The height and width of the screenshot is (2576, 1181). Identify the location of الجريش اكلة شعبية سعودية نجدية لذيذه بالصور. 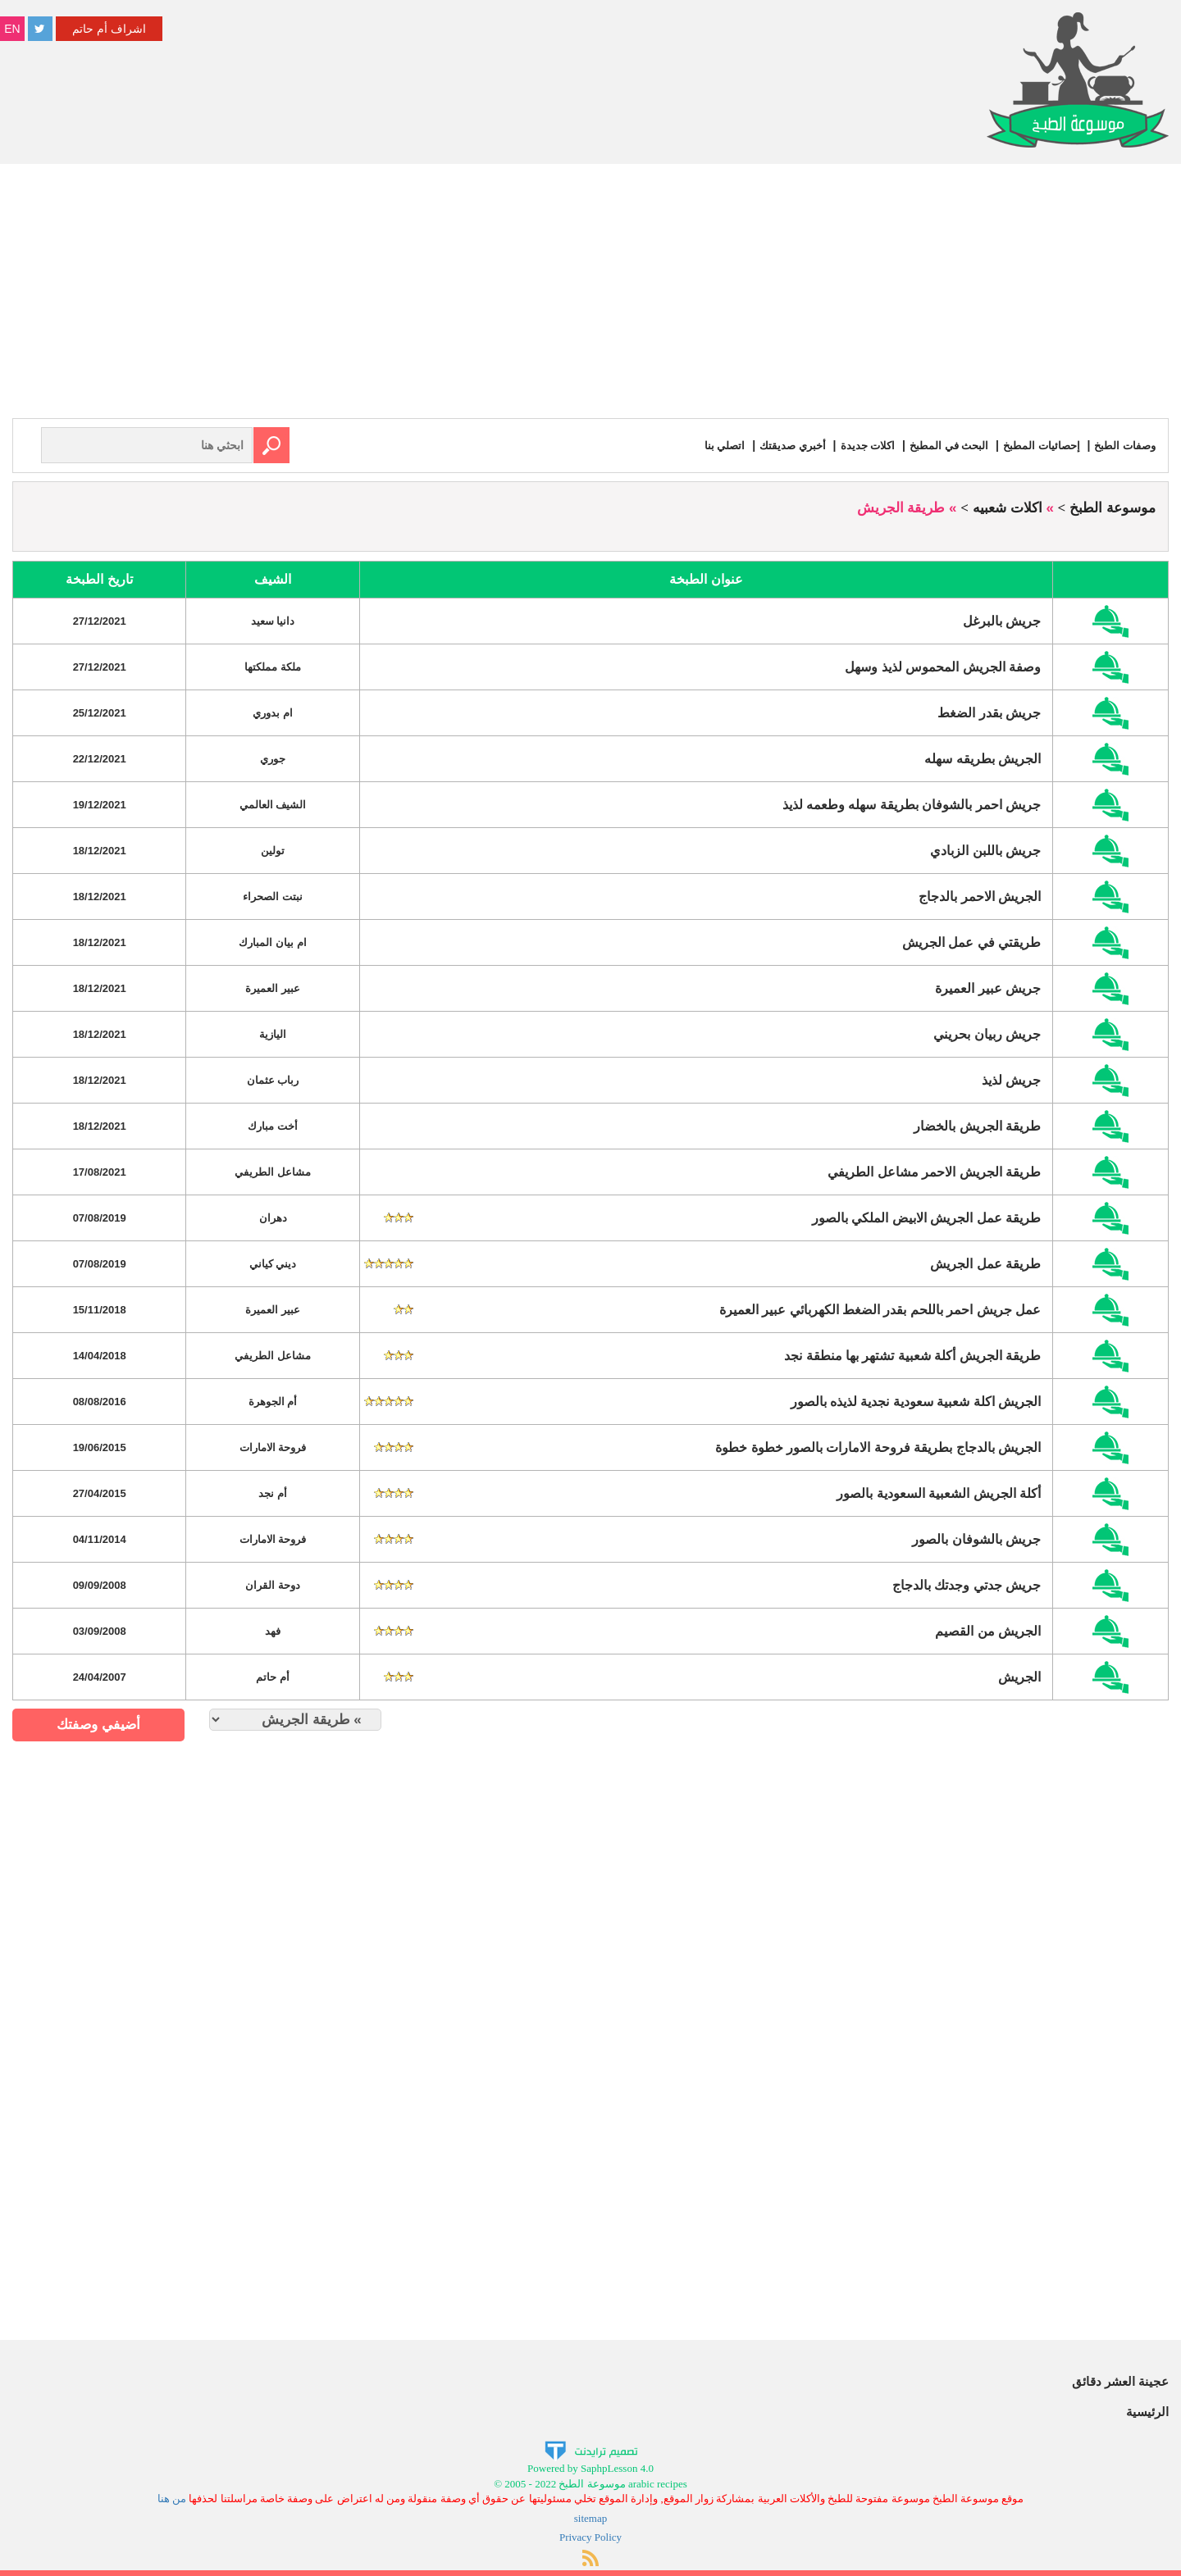
(916, 1401).